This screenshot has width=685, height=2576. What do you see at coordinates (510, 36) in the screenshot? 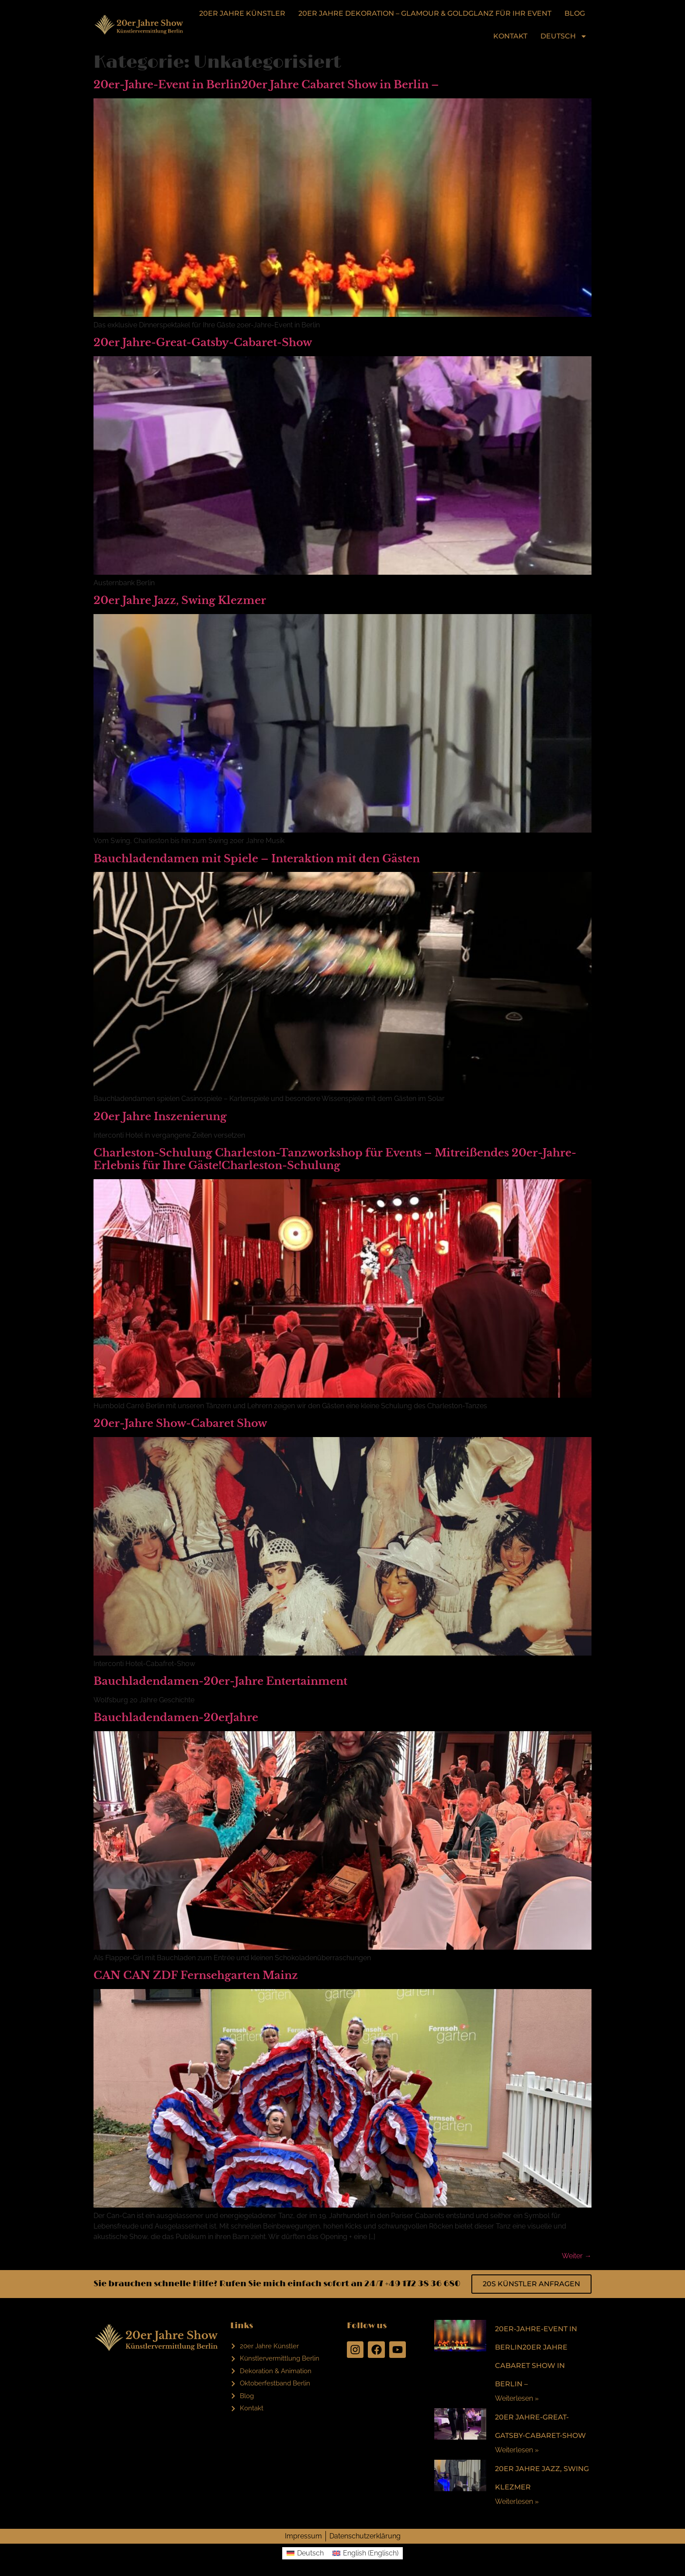
I see `Kontakt` at bounding box center [510, 36].